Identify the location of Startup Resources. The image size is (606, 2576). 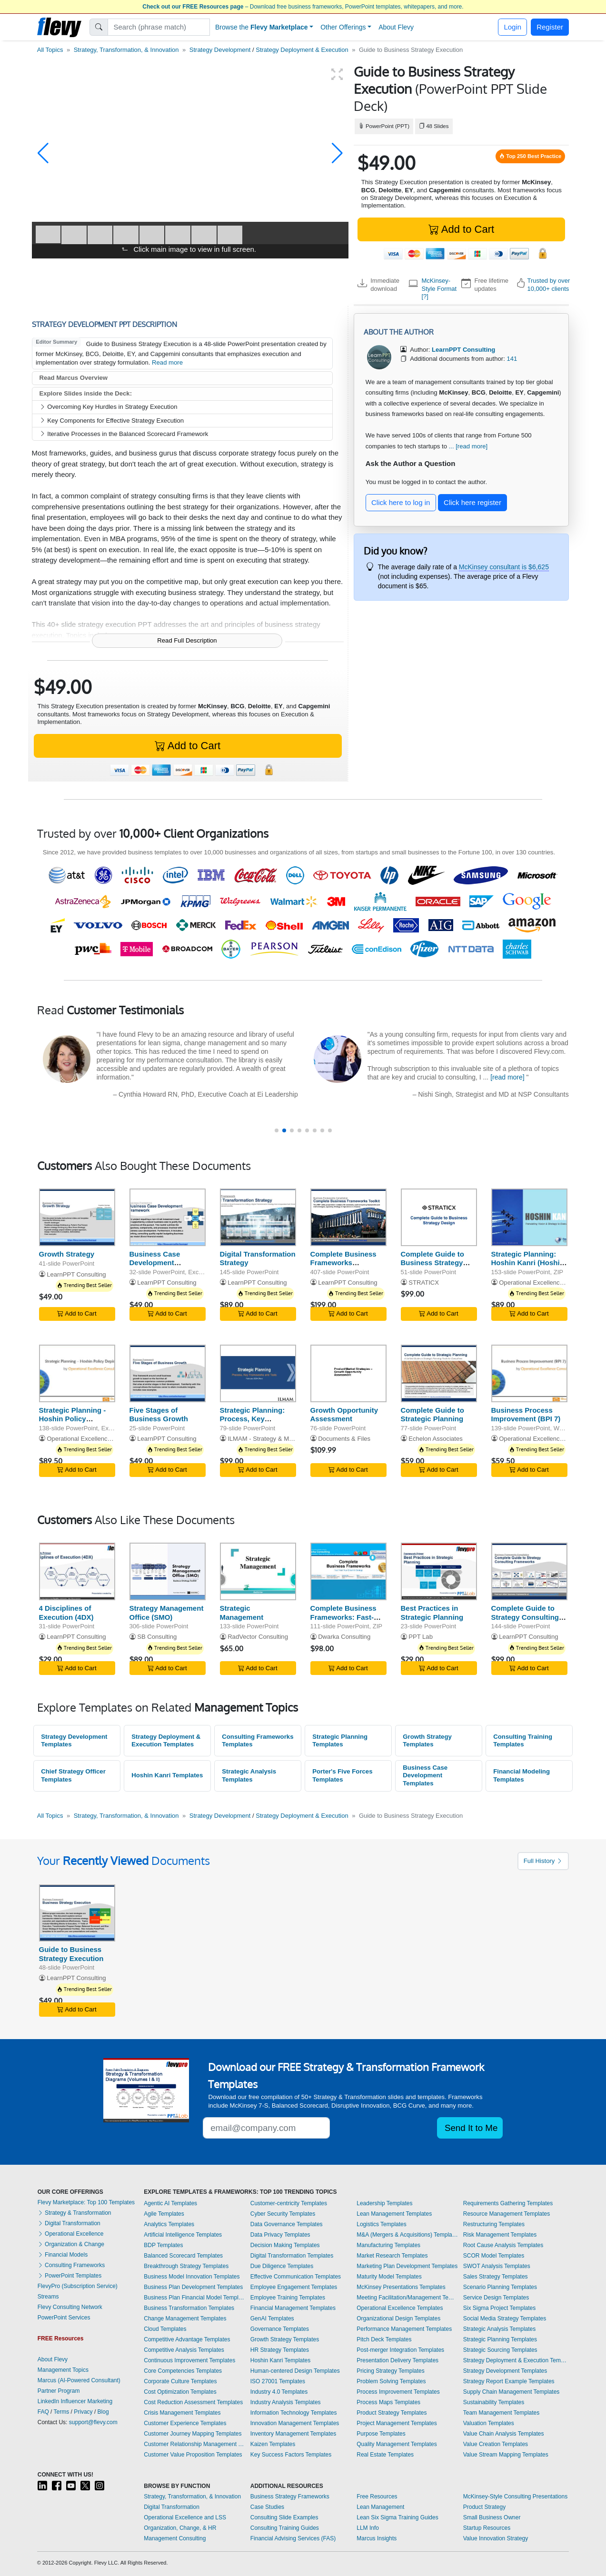
(486, 2528).